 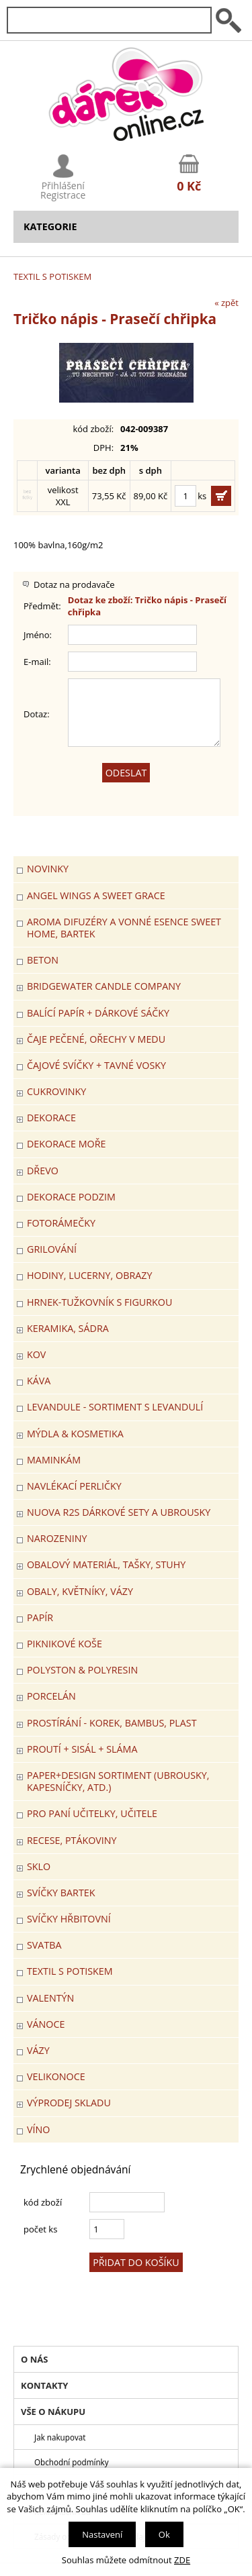 I want to click on VÁZY, so click(x=38, y=2050).